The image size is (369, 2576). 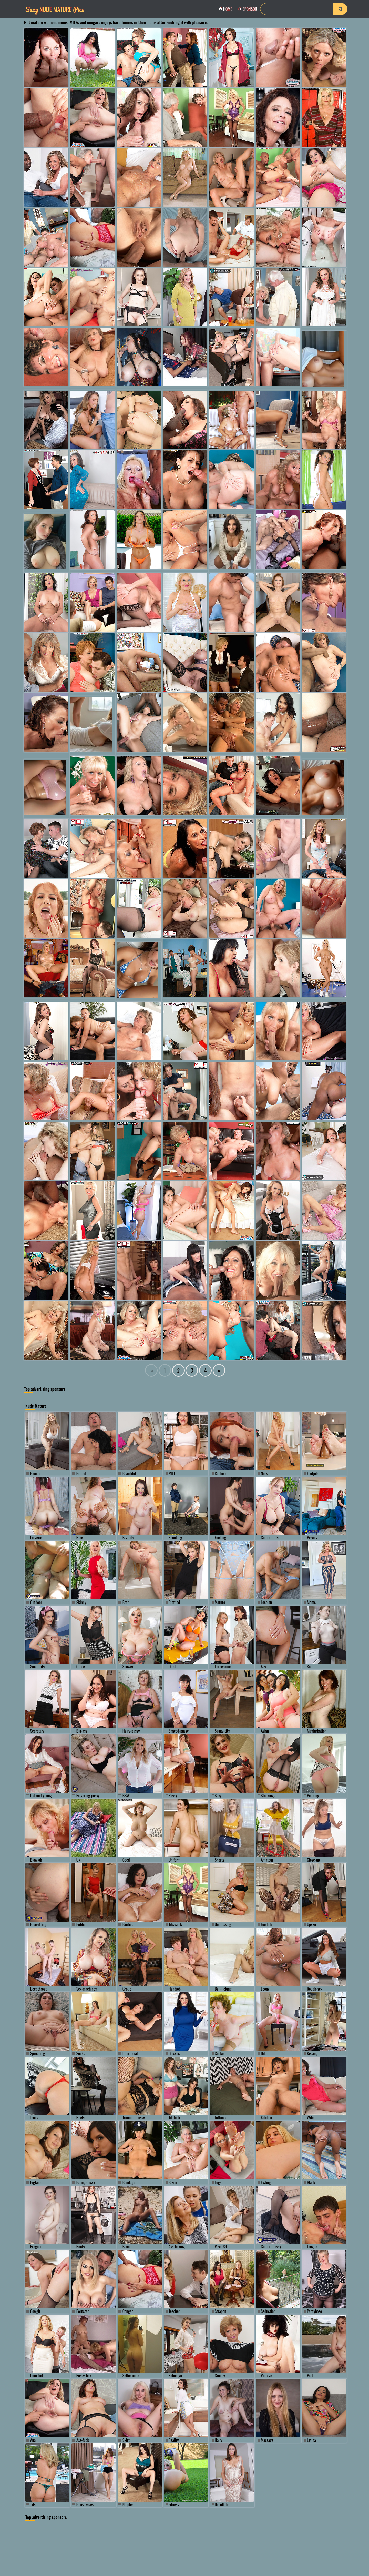 What do you see at coordinates (324, 117) in the screenshot?
I see `[http://www.sexymaturenudepics.com/gl/2026/02/mature-milf-naked-big-tits-spread-pussy-gallery/index.php]` at bounding box center [324, 117].